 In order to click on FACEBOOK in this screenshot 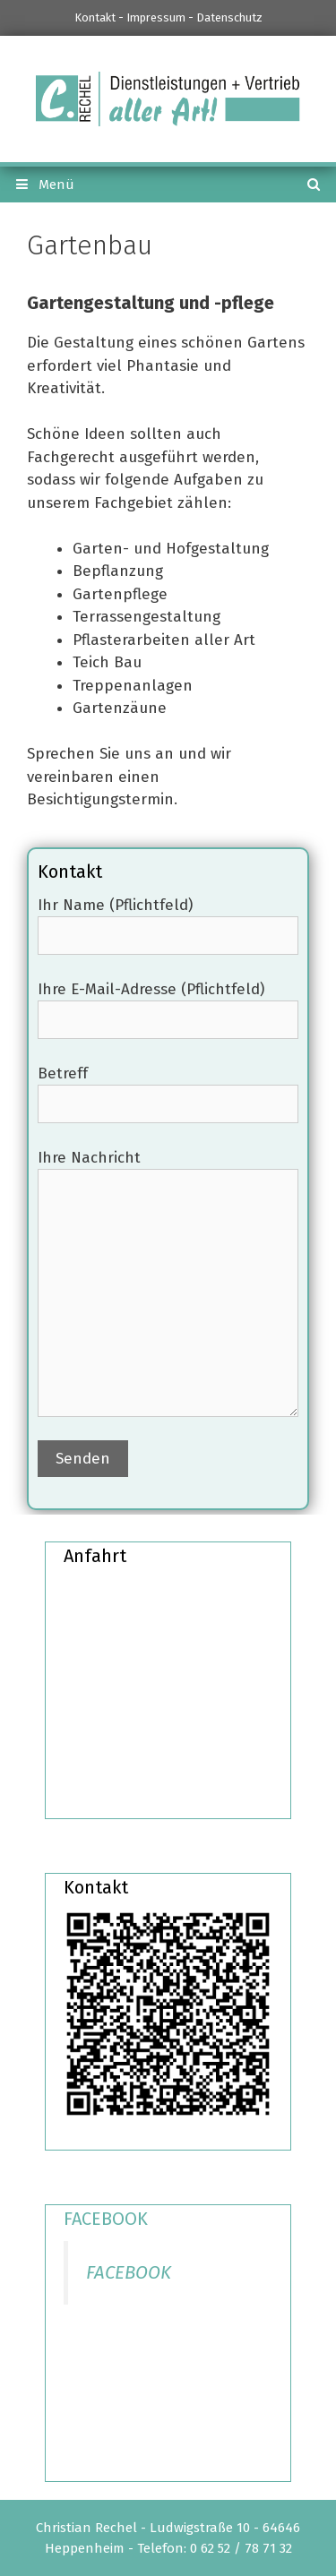, I will do `click(106, 2218)`.